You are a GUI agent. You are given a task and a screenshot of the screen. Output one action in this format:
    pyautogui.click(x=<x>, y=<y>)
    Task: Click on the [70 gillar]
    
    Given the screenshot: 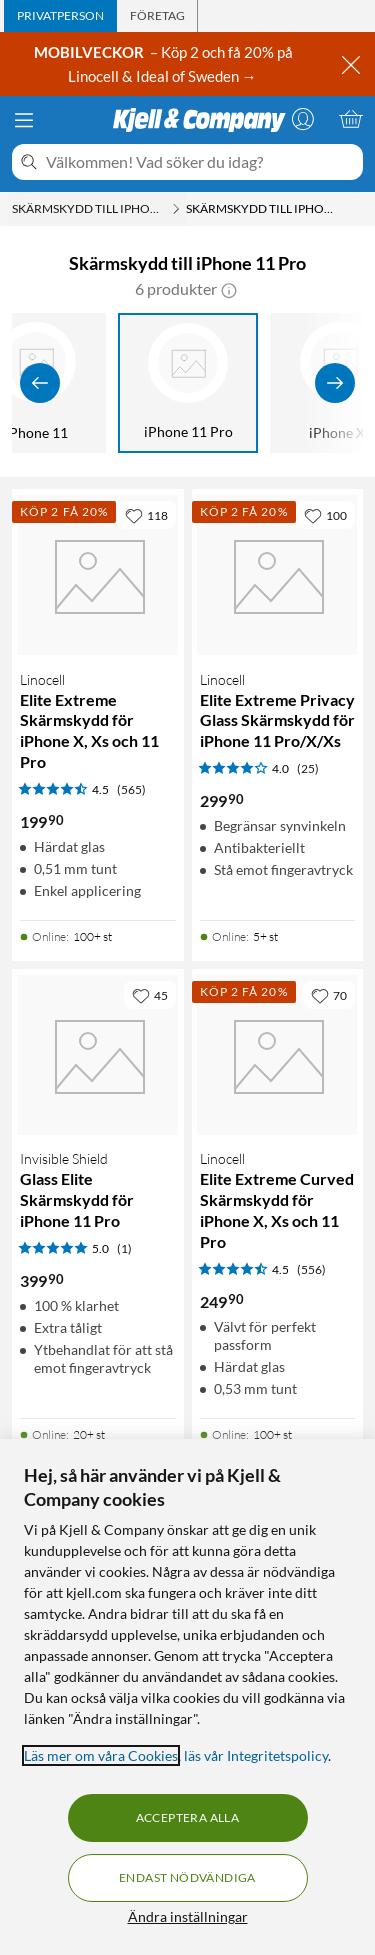 What is the action you would take?
    pyautogui.click(x=329, y=995)
    